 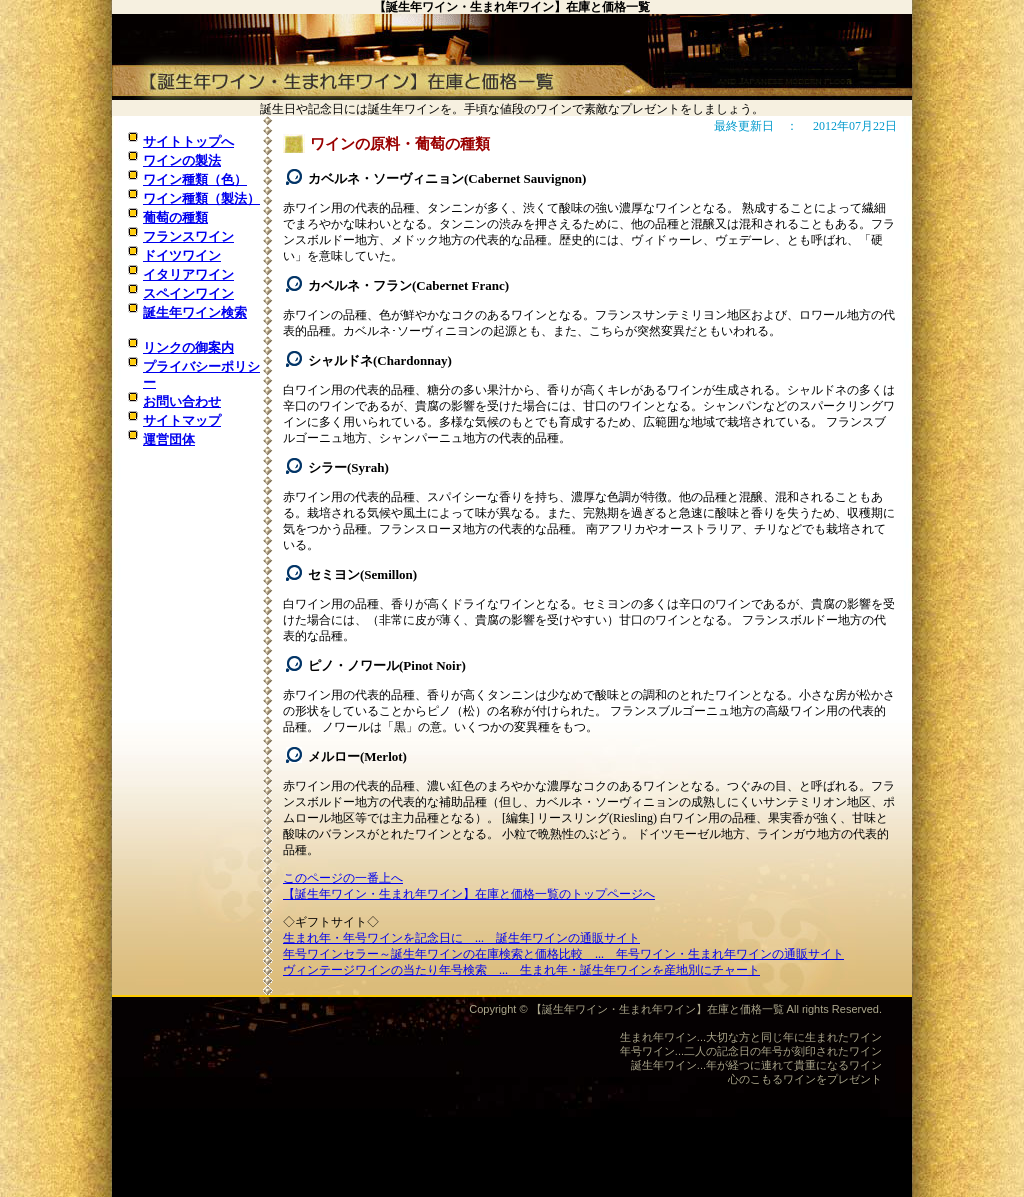 What do you see at coordinates (195, 312) in the screenshot?
I see `誕生年ワイン検索` at bounding box center [195, 312].